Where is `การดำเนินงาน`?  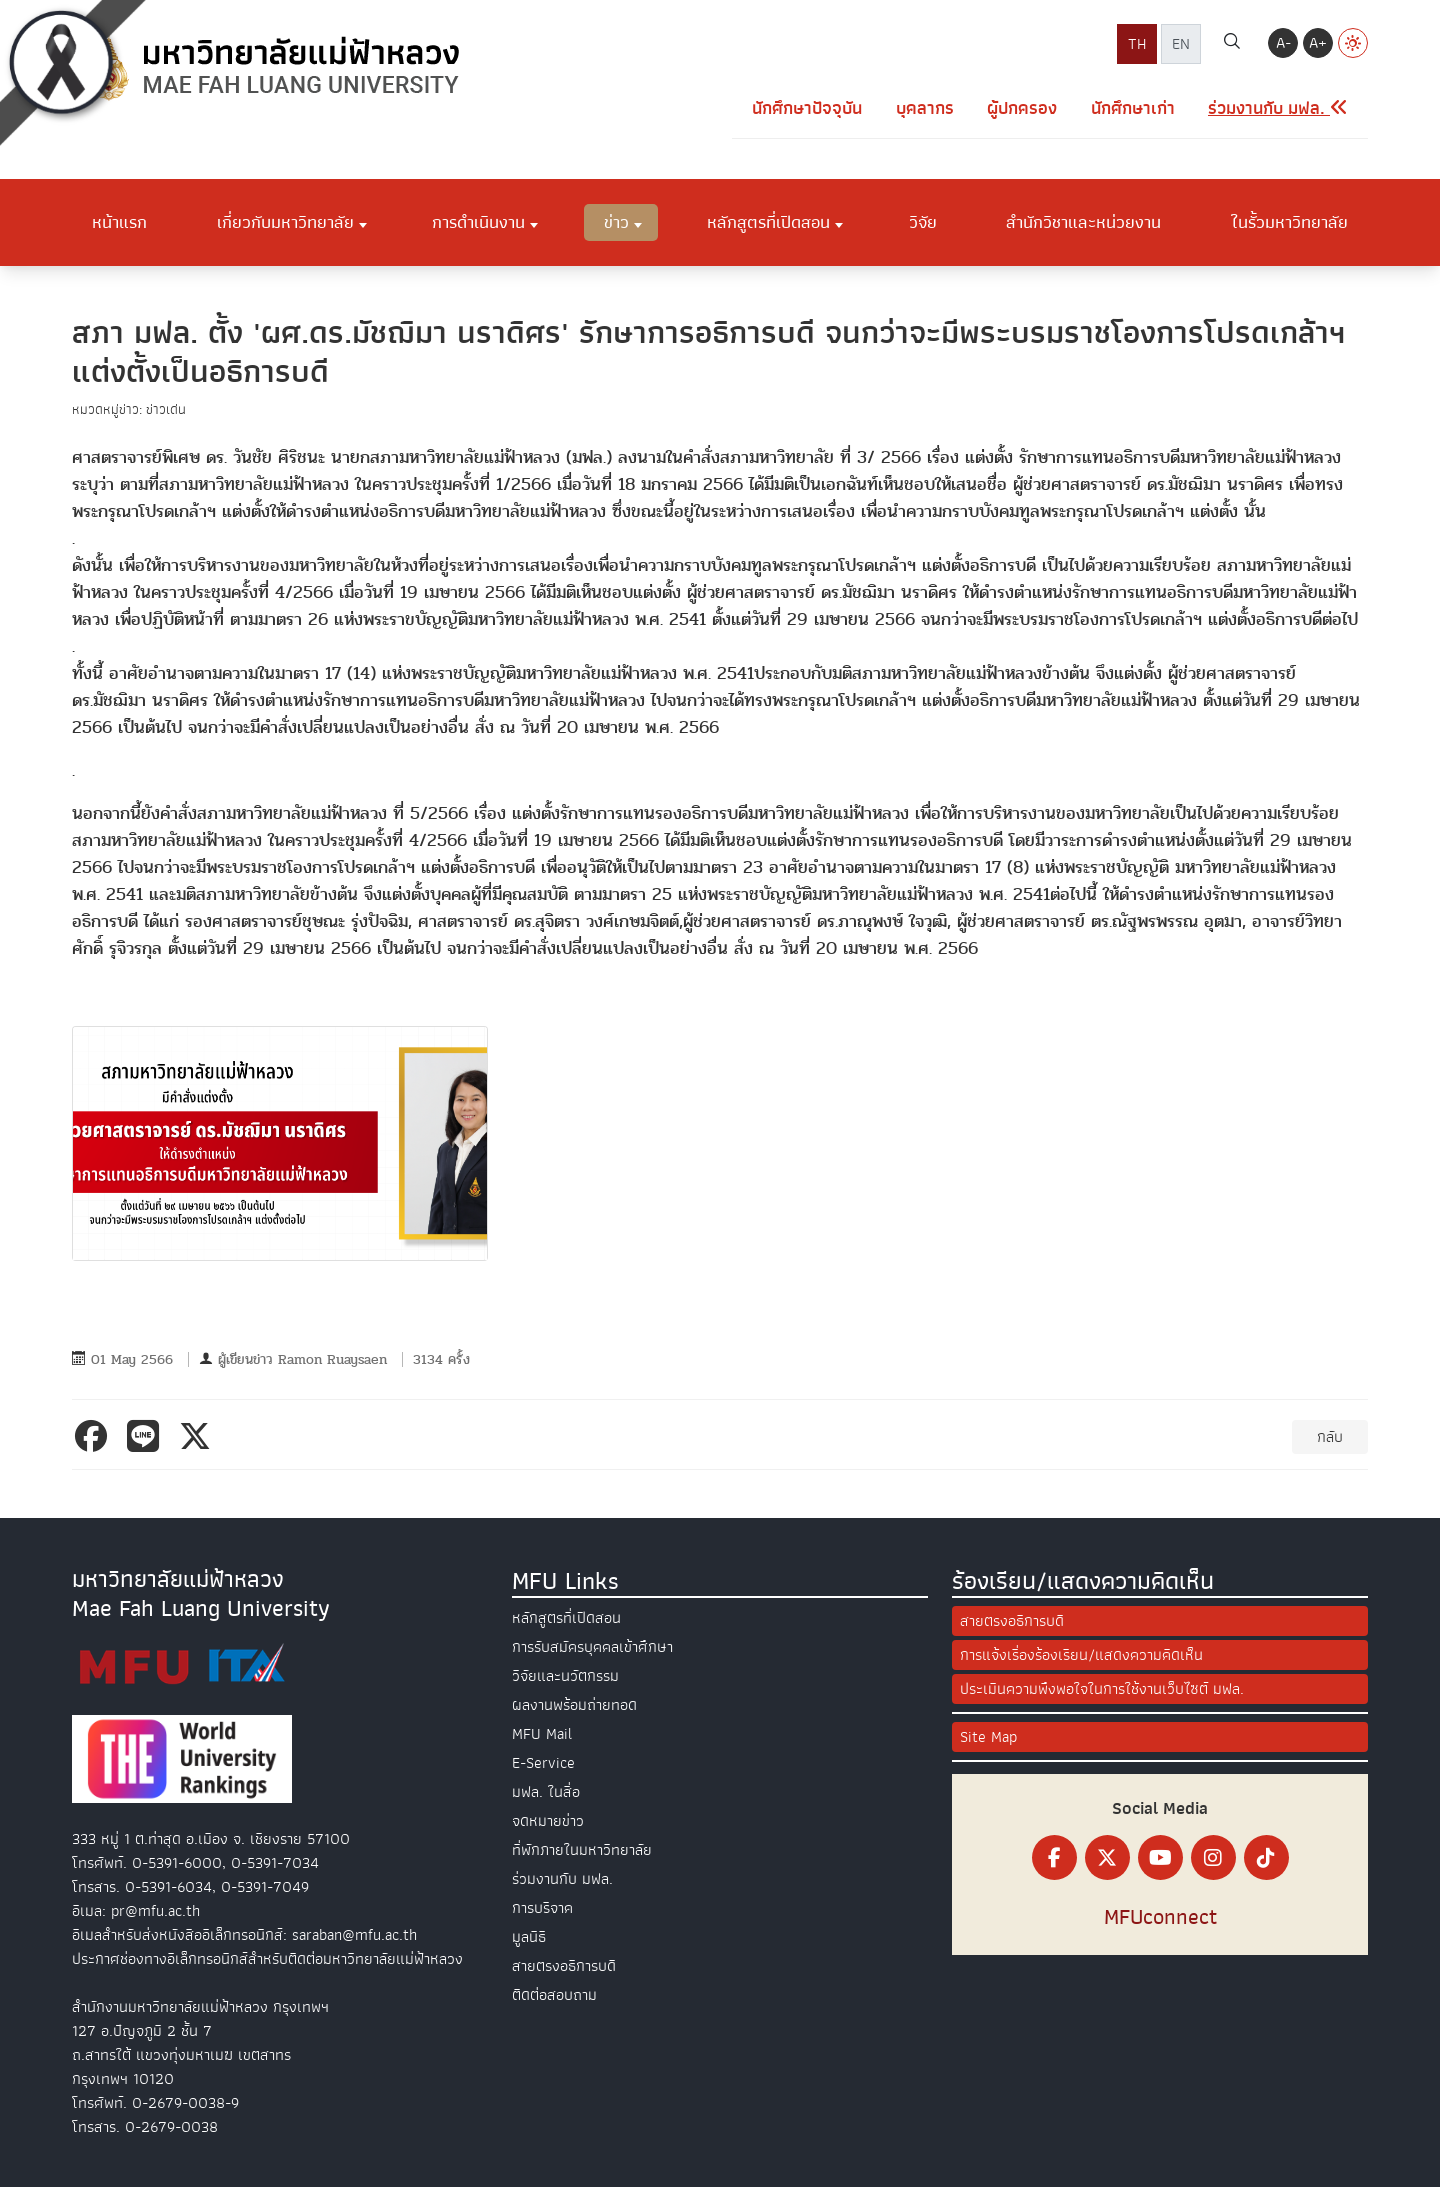 การดำเนินงาน is located at coordinates (478, 222).